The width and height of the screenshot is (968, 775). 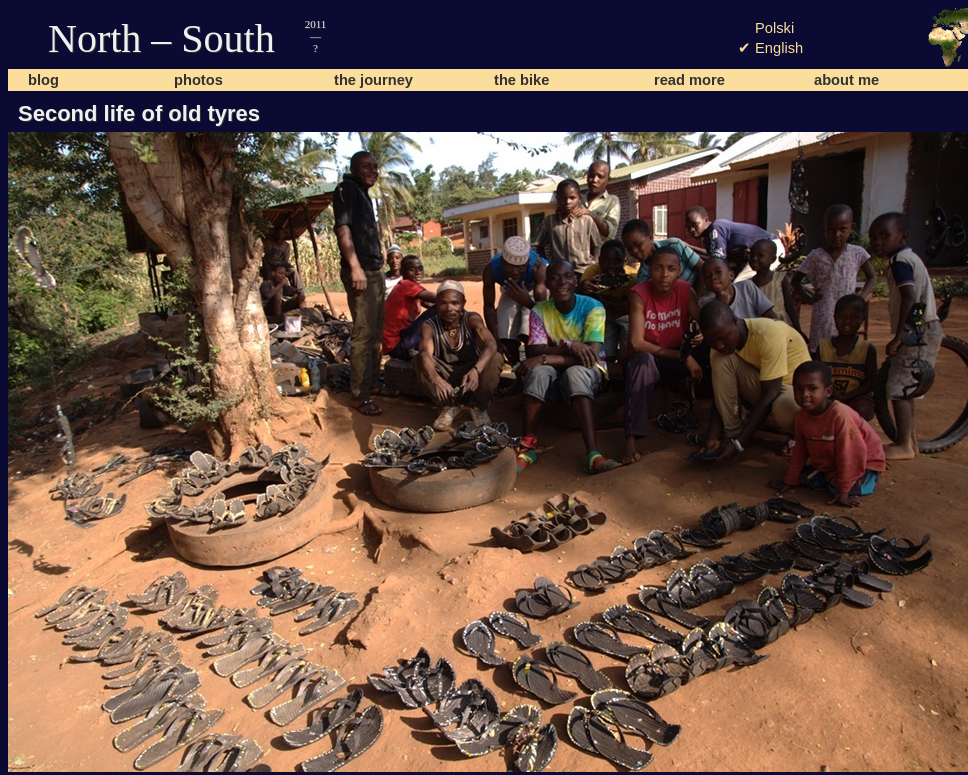 I want to click on blog, so click(x=43, y=80).